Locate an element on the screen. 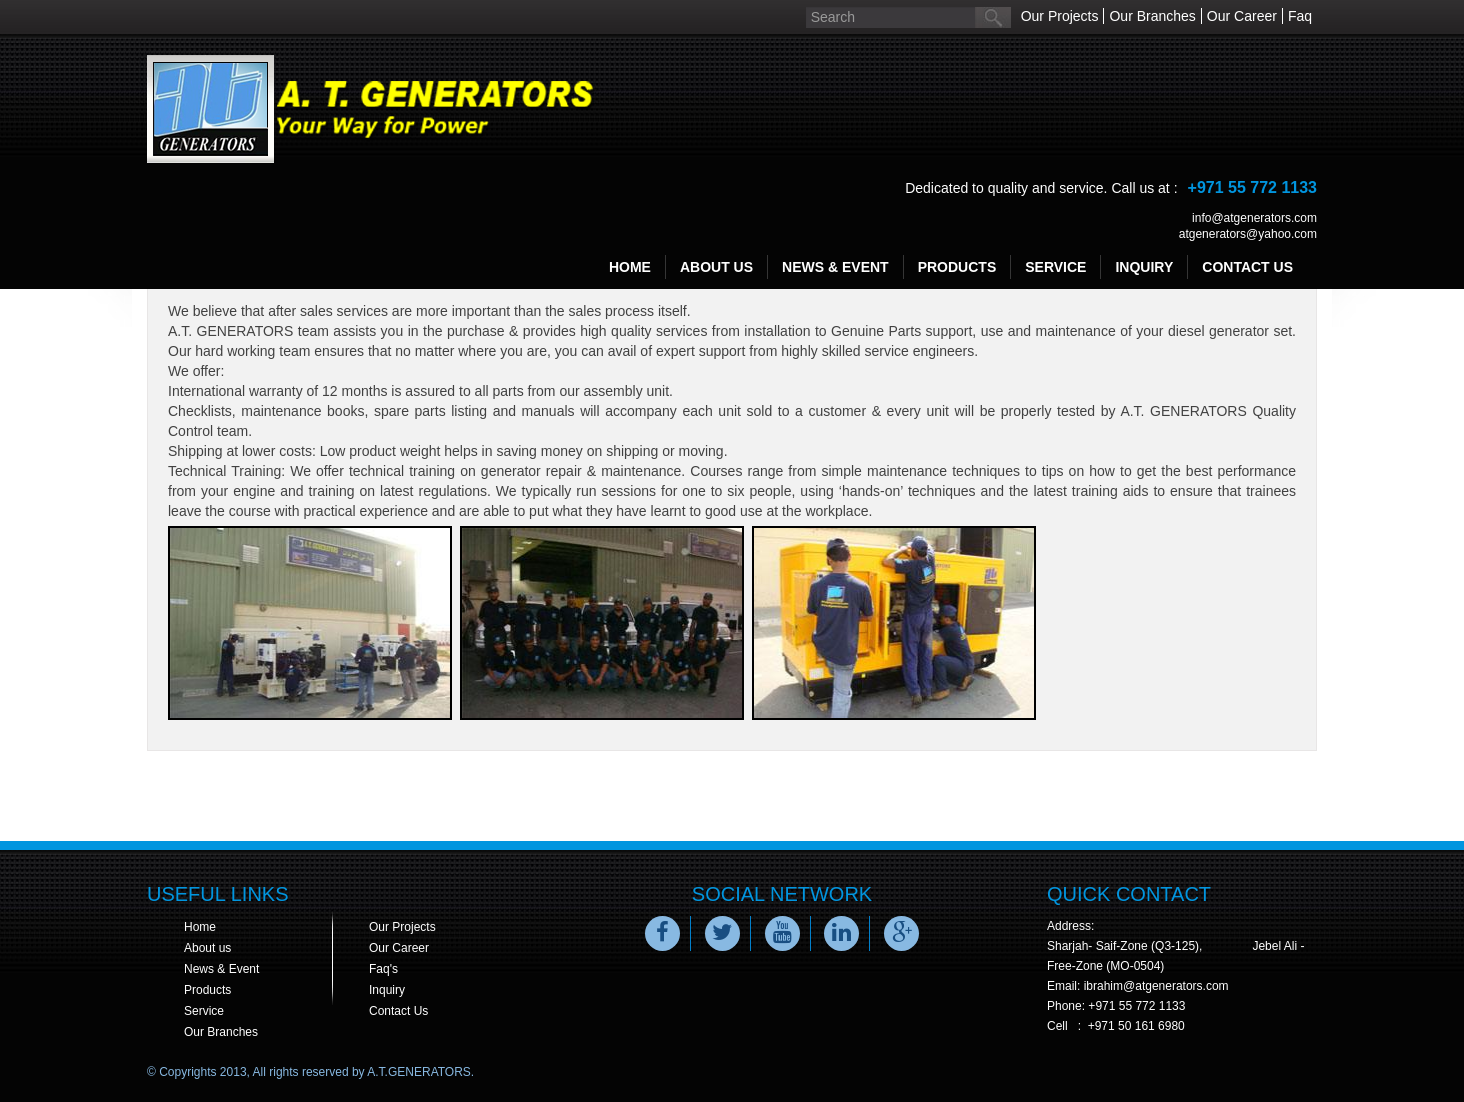 This screenshot has height=1102, width=1464. info@atgenerators.com is located at coordinates (1254, 218).